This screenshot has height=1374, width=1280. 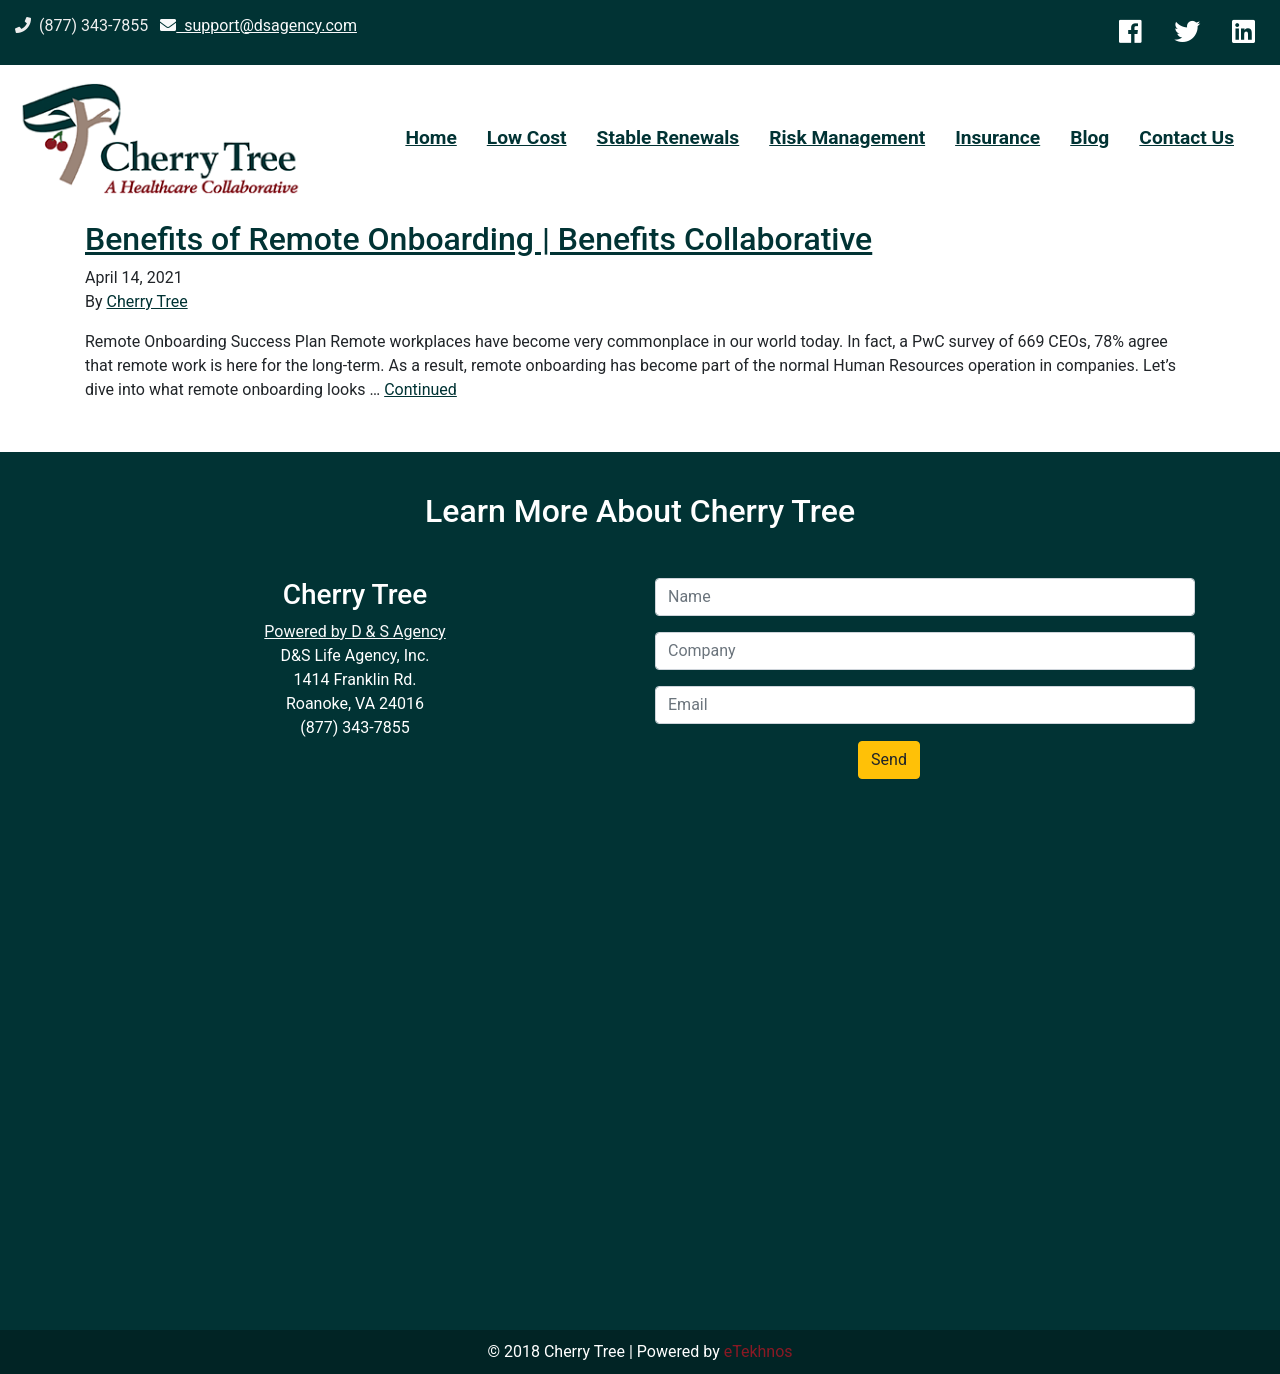 What do you see at coordinates (847, 137) in the screenshot?
I see `Risk Management` at bounding box center [847, 137].